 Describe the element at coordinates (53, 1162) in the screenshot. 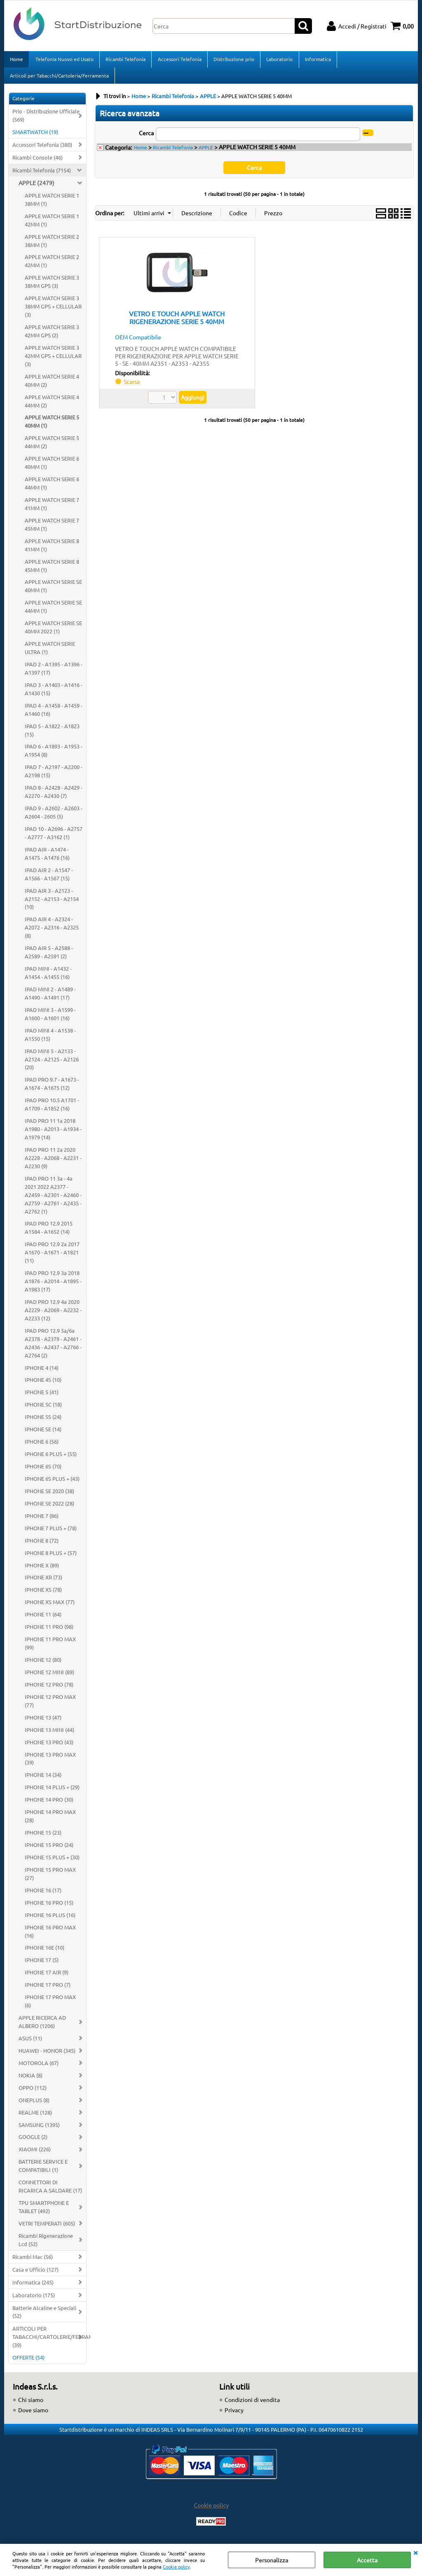

I see `IPAD PRO 11 2a 2020 A2228 - A2068 - A2231 - A2230 (9)` at that location.